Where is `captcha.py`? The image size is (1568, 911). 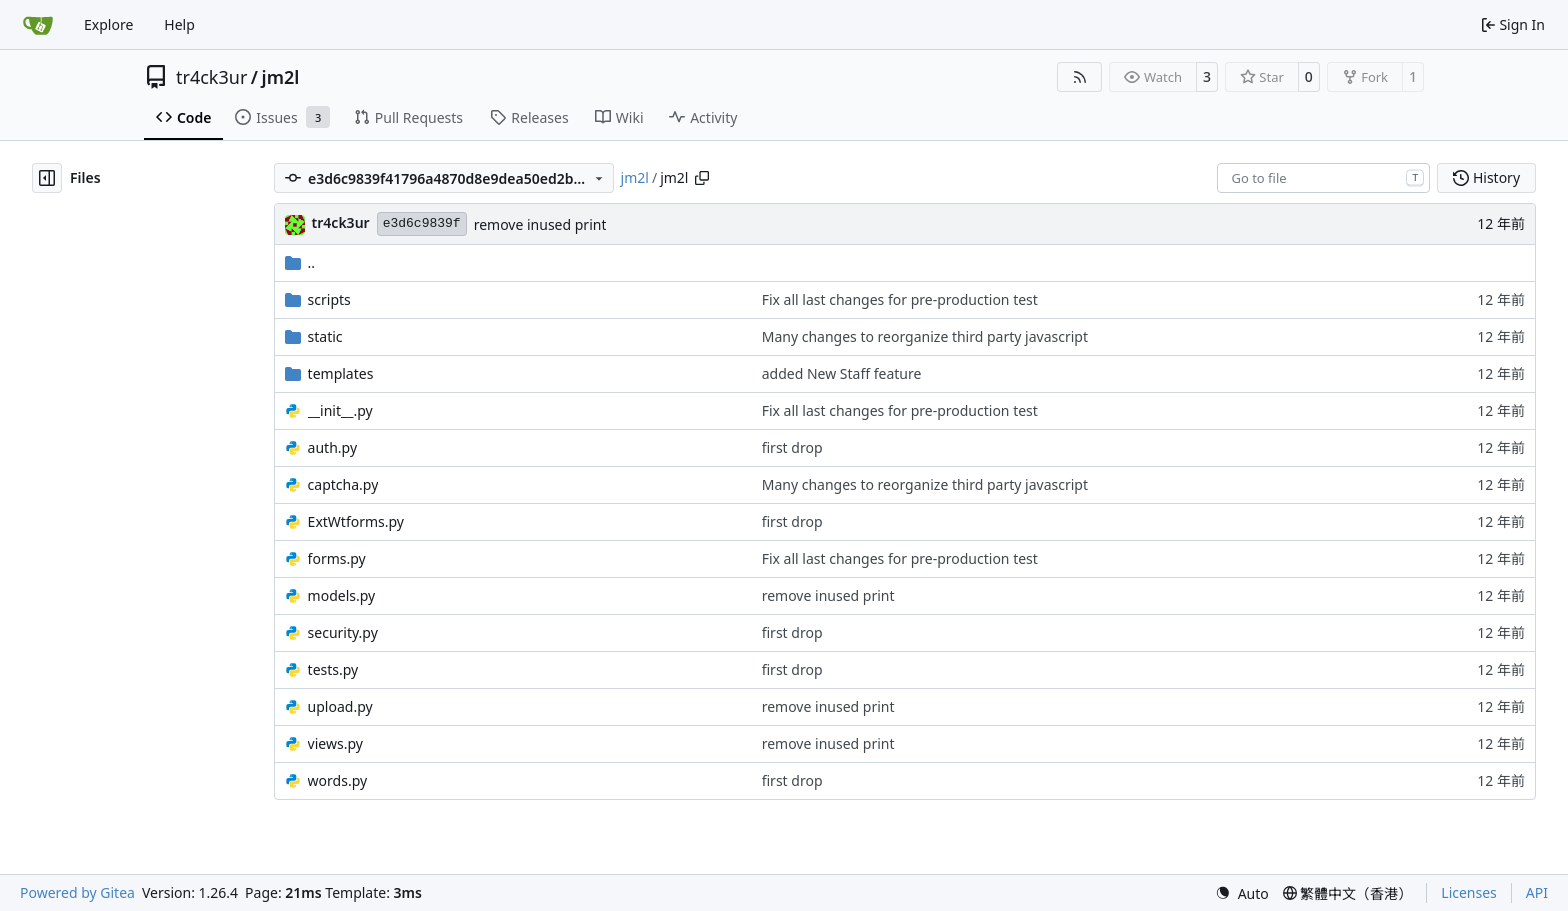 captcha.py is located at coordinates (343, 484).